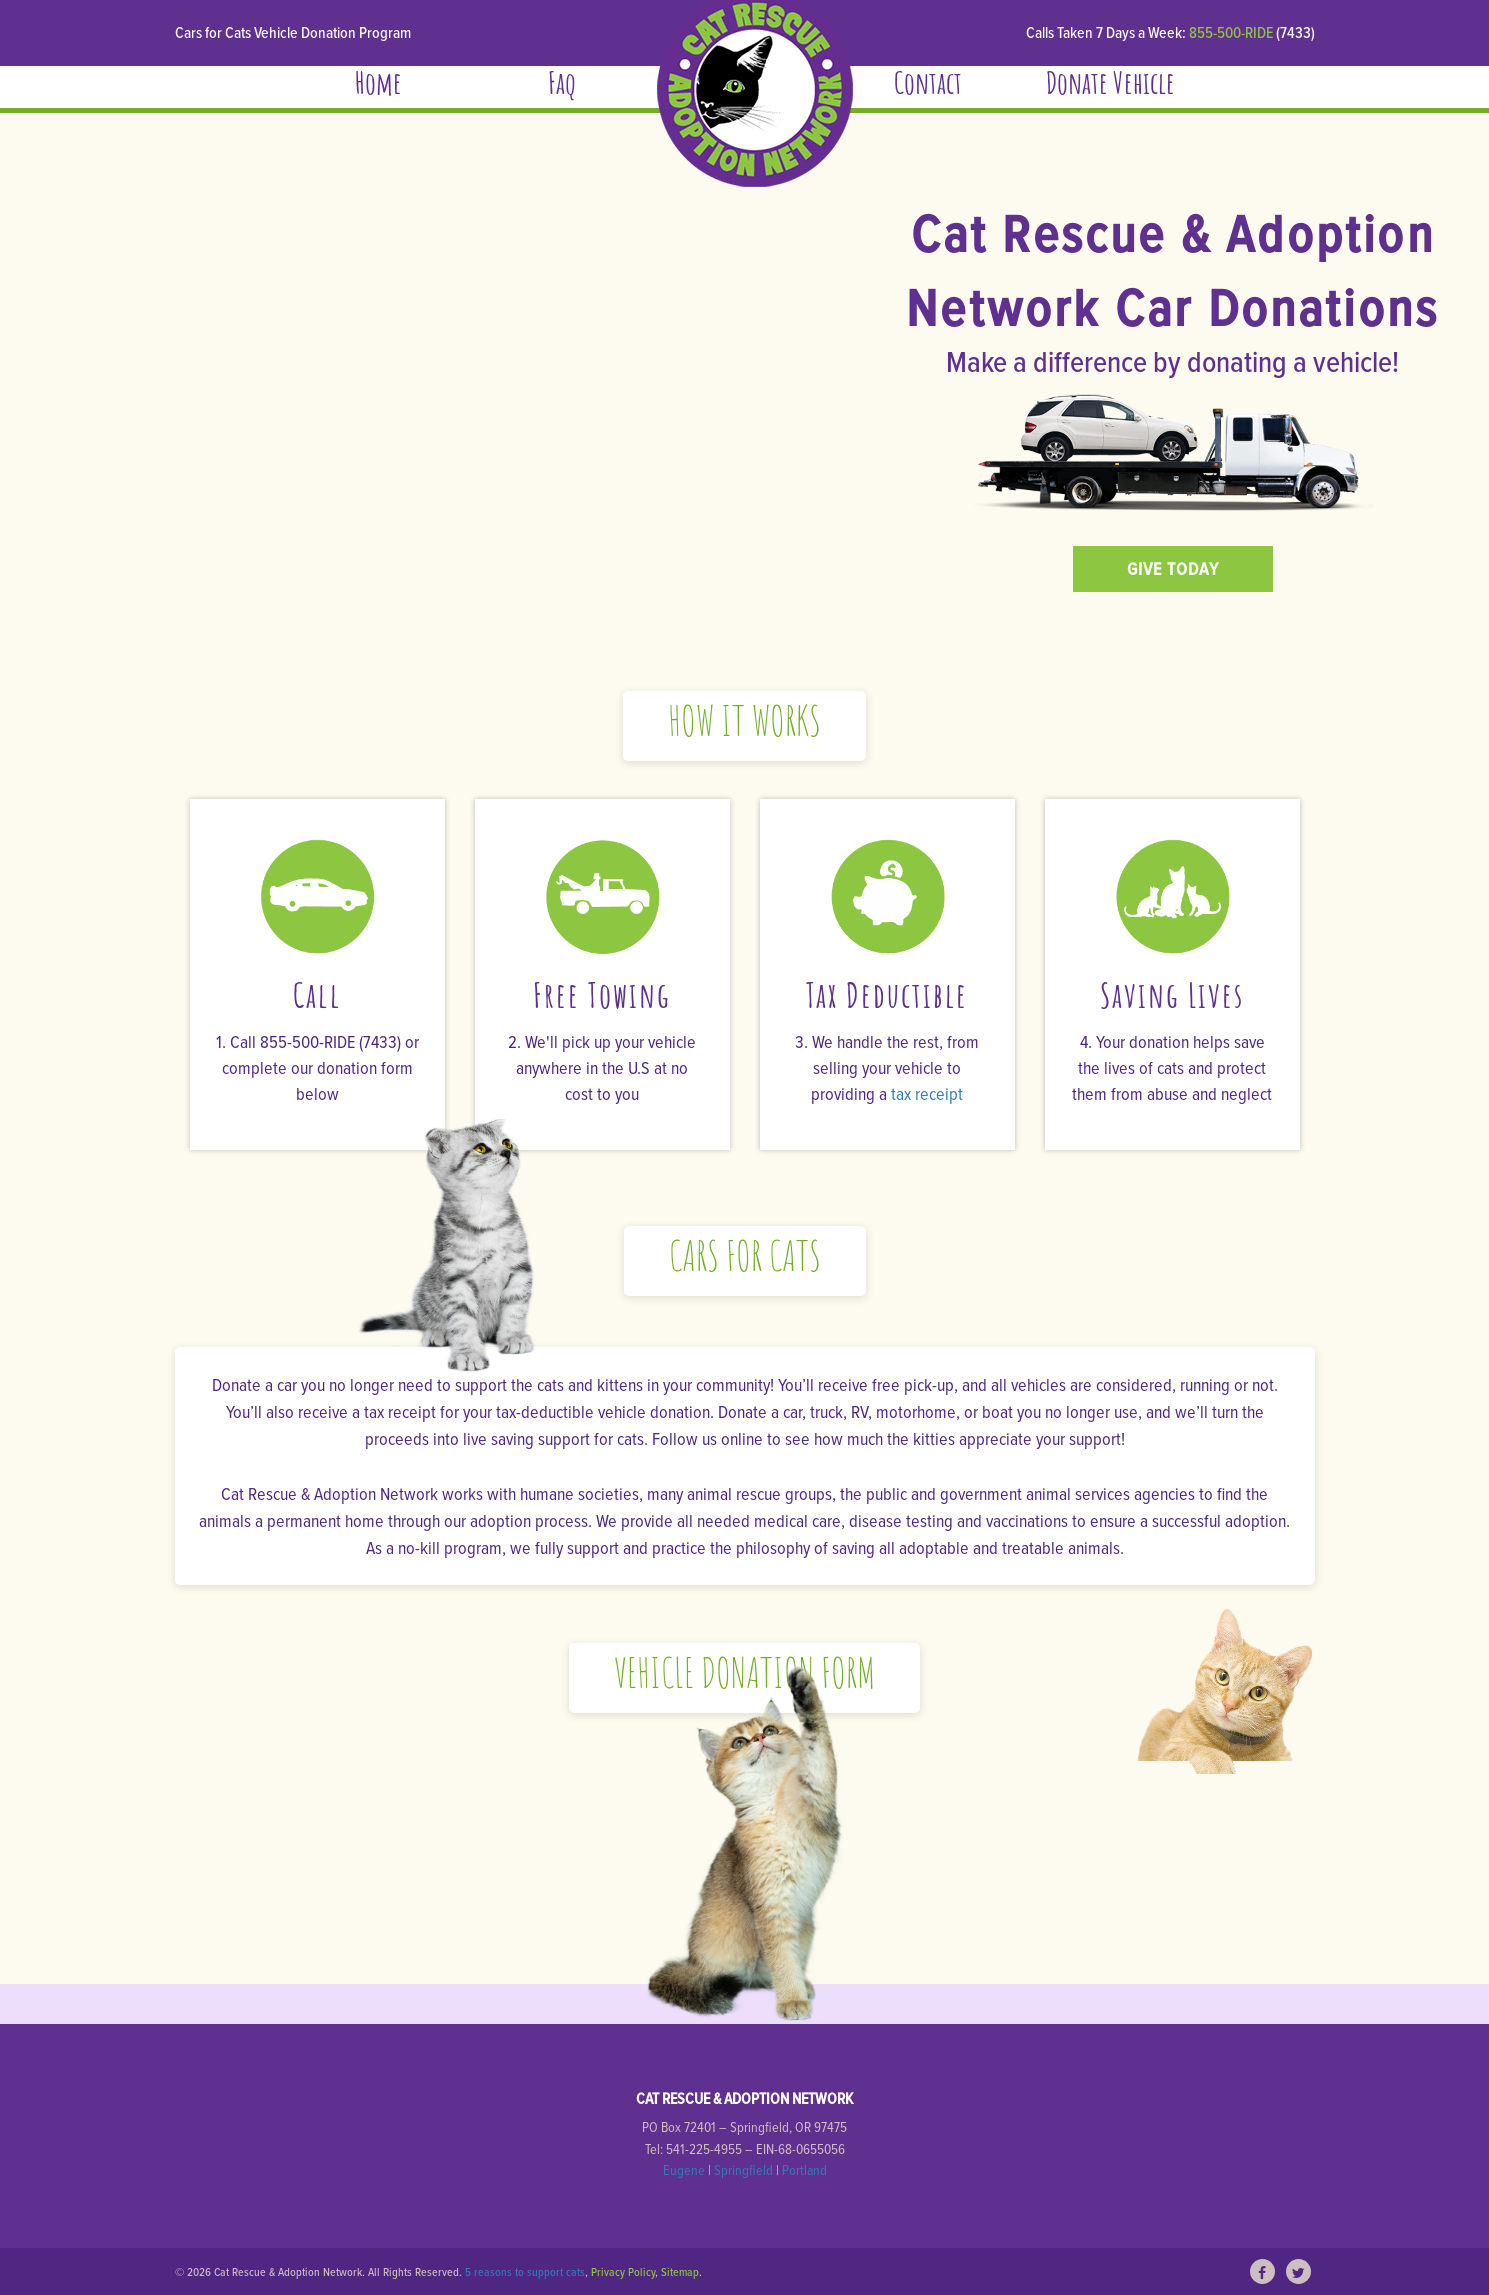  Describe the element at coordinates (562, 86) in the screenshot. I see `Faq` at that location.